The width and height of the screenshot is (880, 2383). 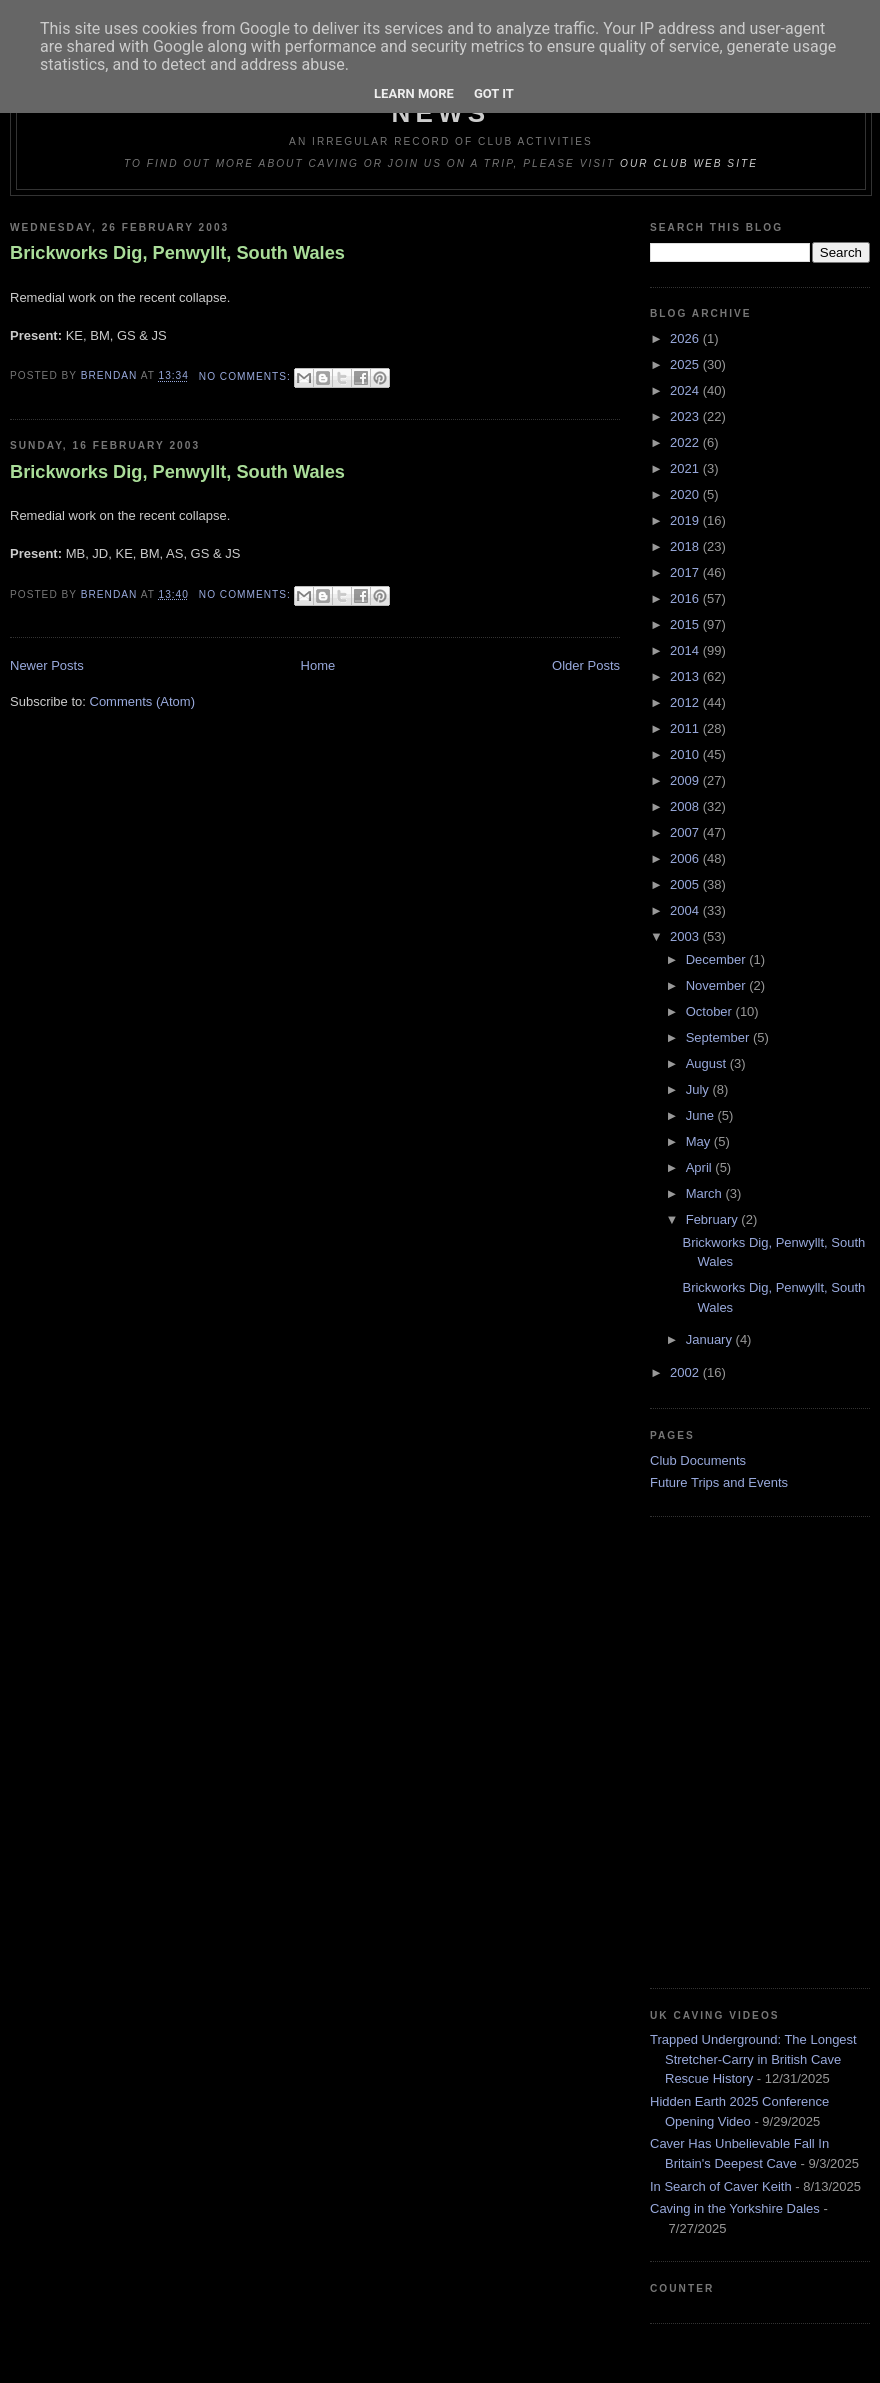 What do you see at coordinates (719, 1037) in the screenshot?
I see `September` at bounding box center [719, 1037].